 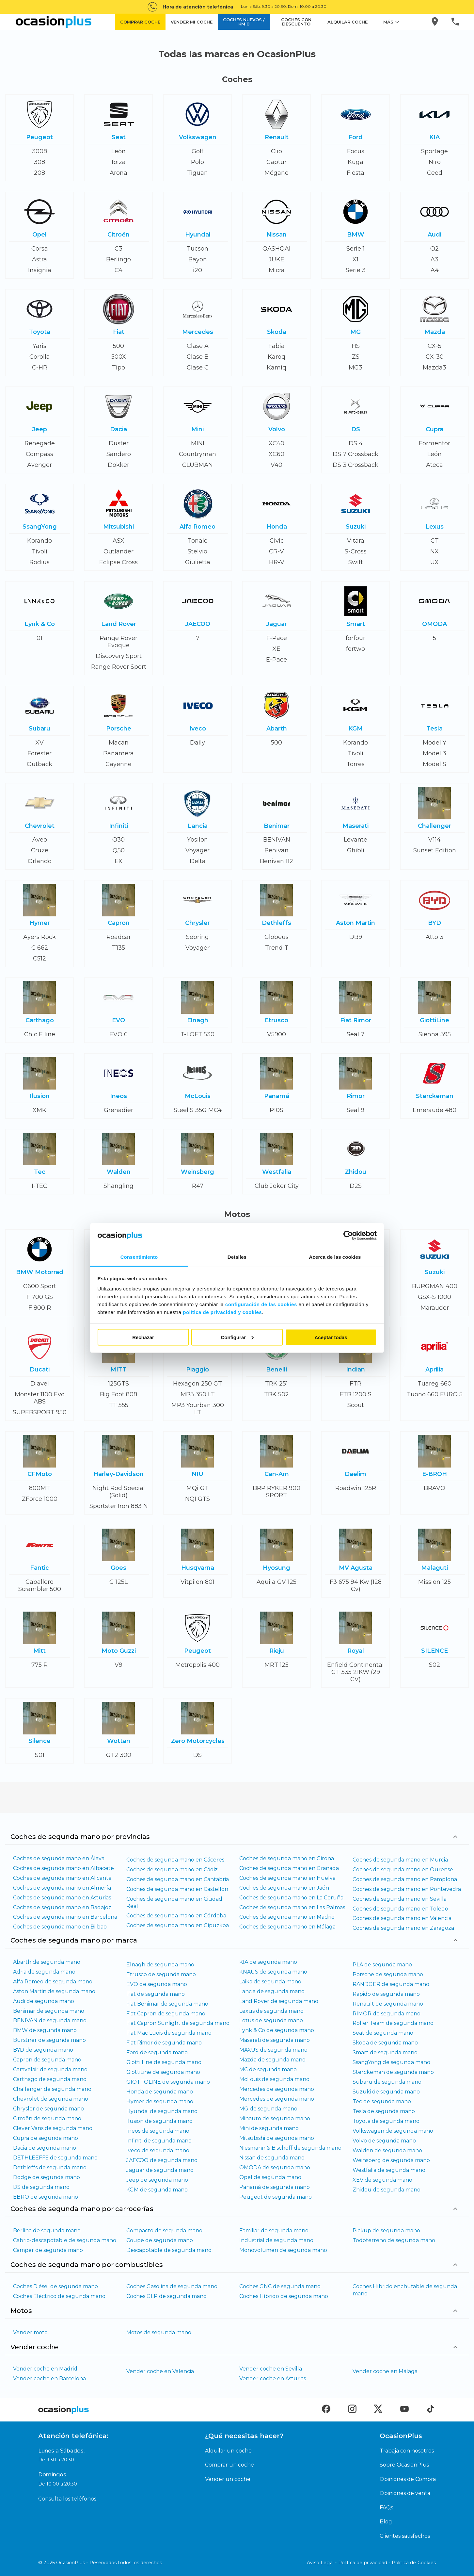 What do you see at coordinates (268, 2109) in the screenshot?
I see `MG de segunda mano` at bounding box center [268, 2109].